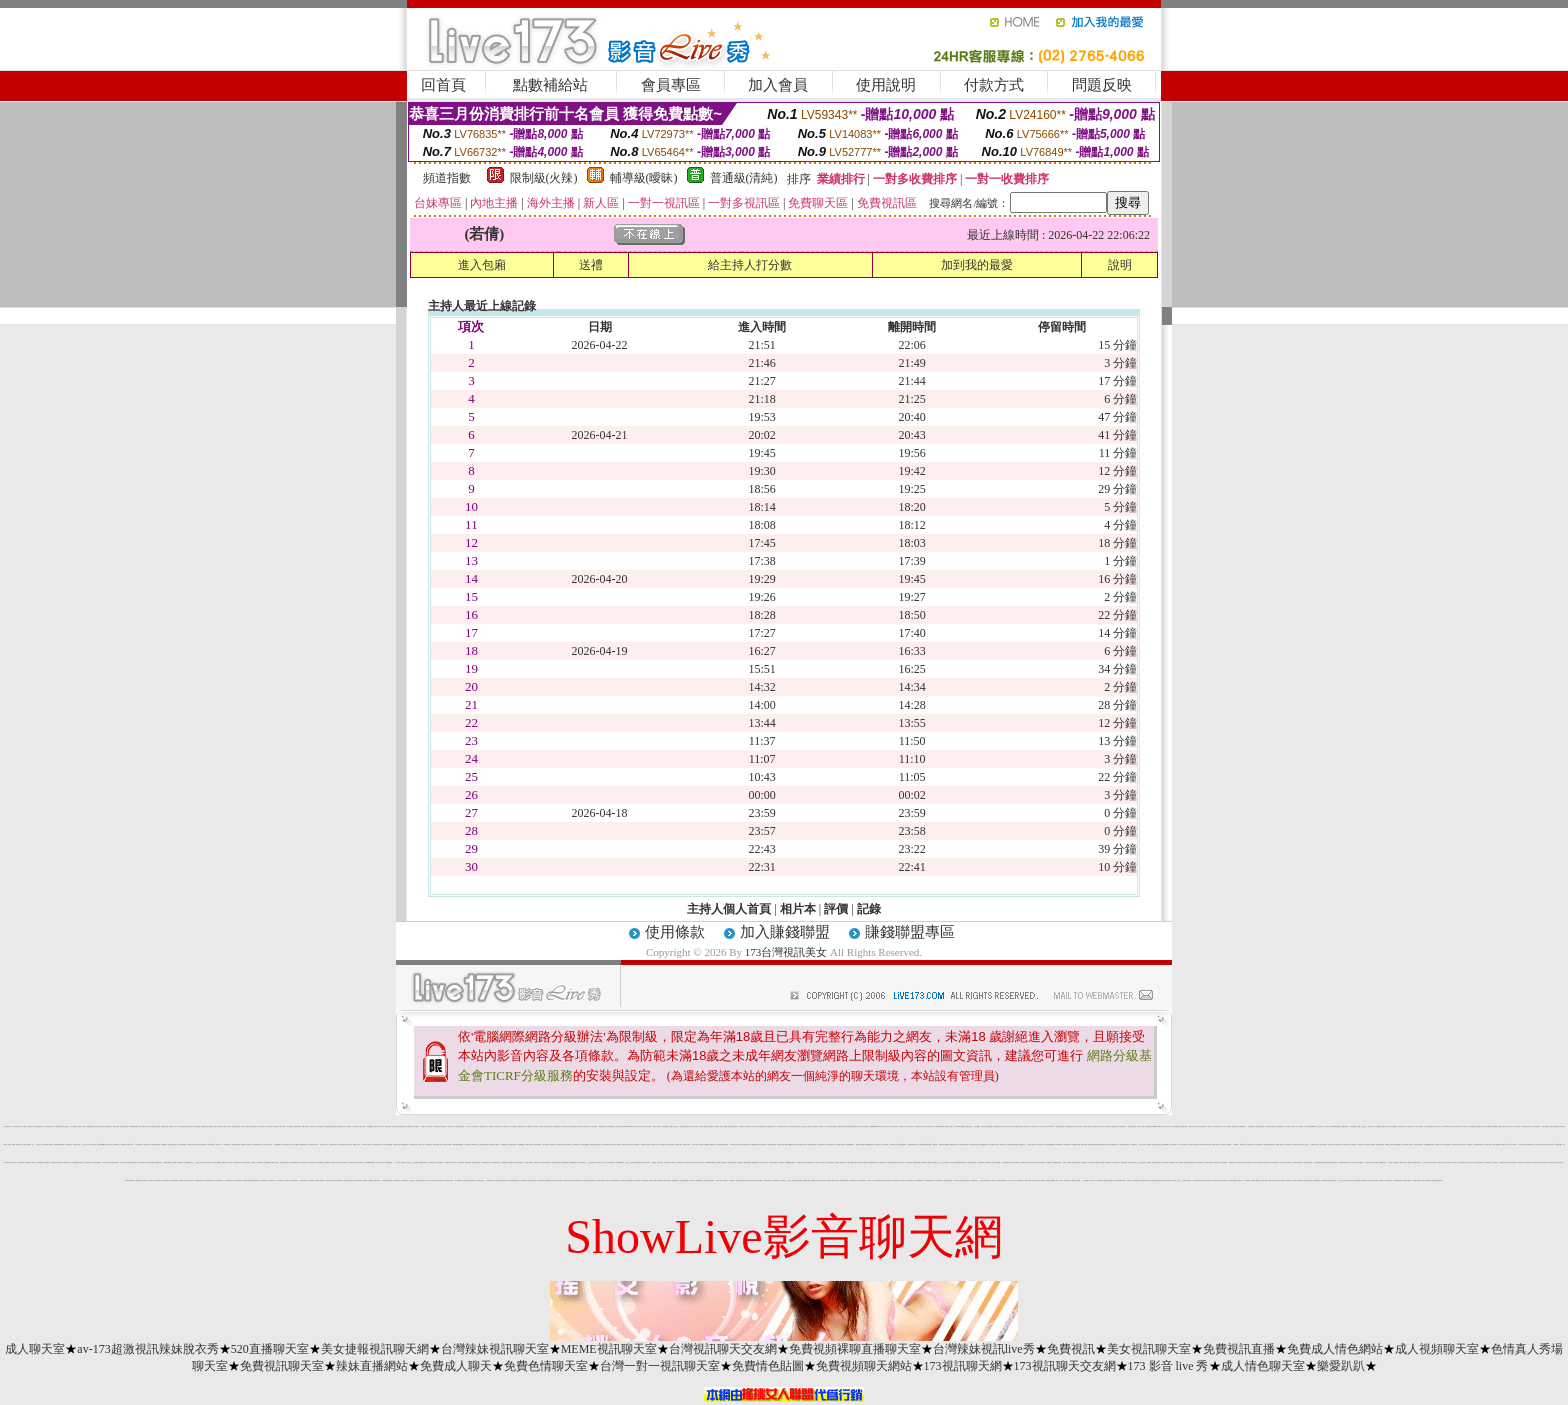  Describe the element at coordinates (1071, 1349) in the screenshot. I see `免費視訊` at that location.